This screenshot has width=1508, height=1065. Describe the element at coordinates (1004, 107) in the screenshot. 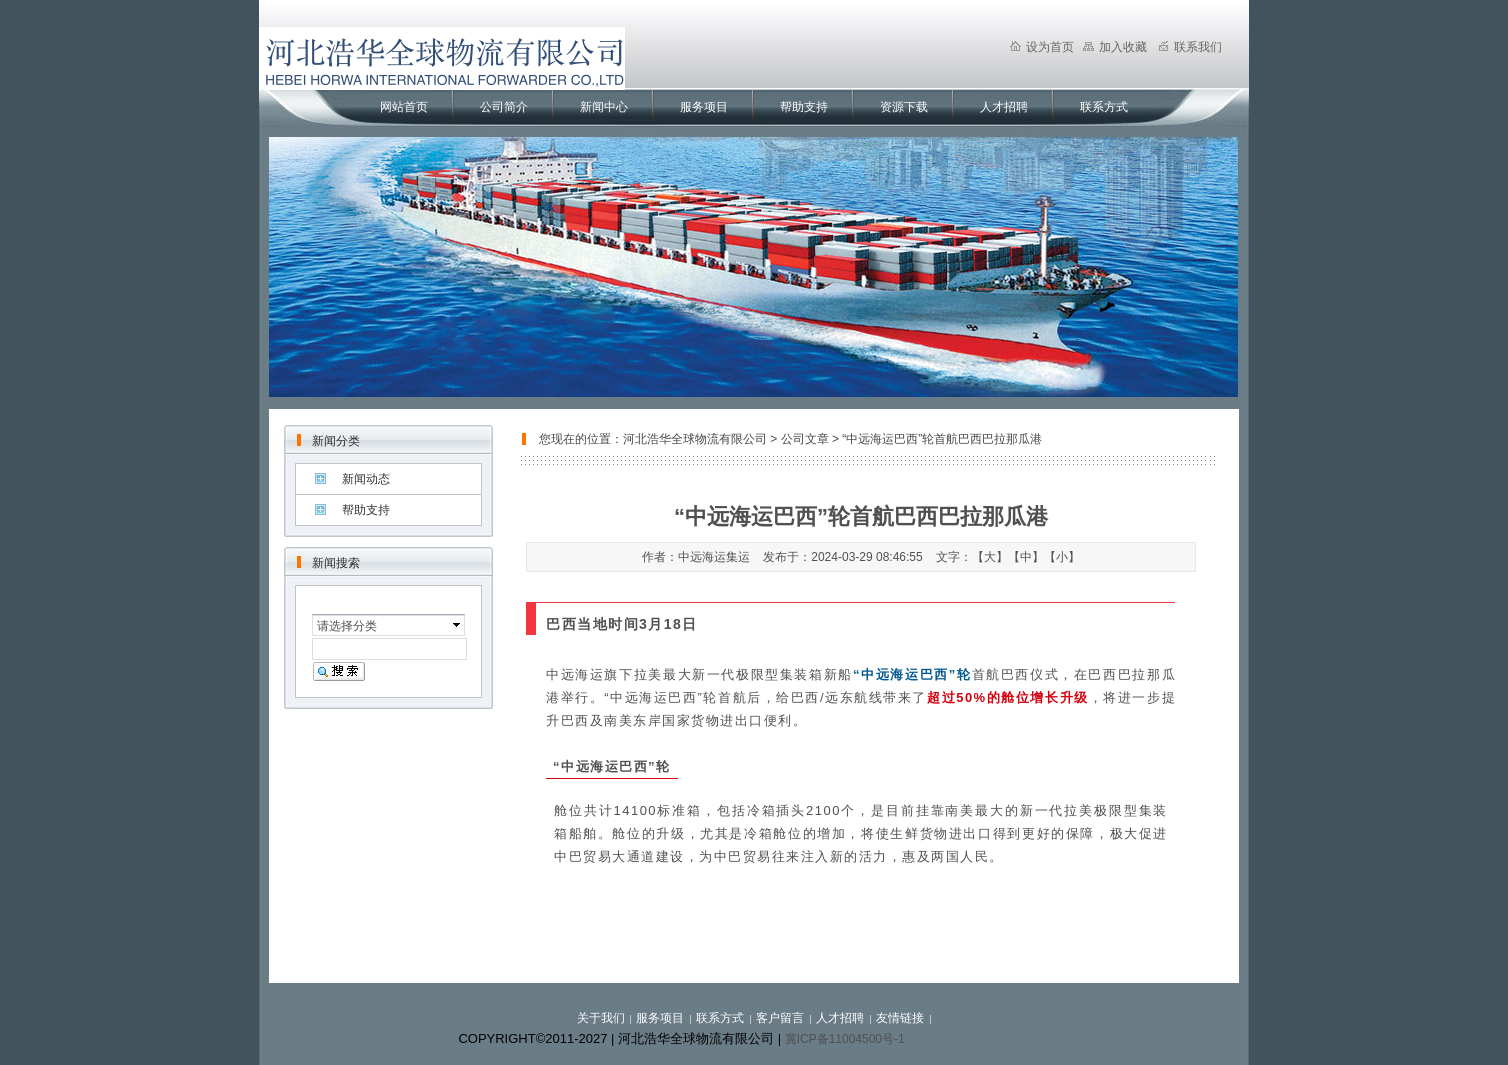

I see `人才招聘` at that location.